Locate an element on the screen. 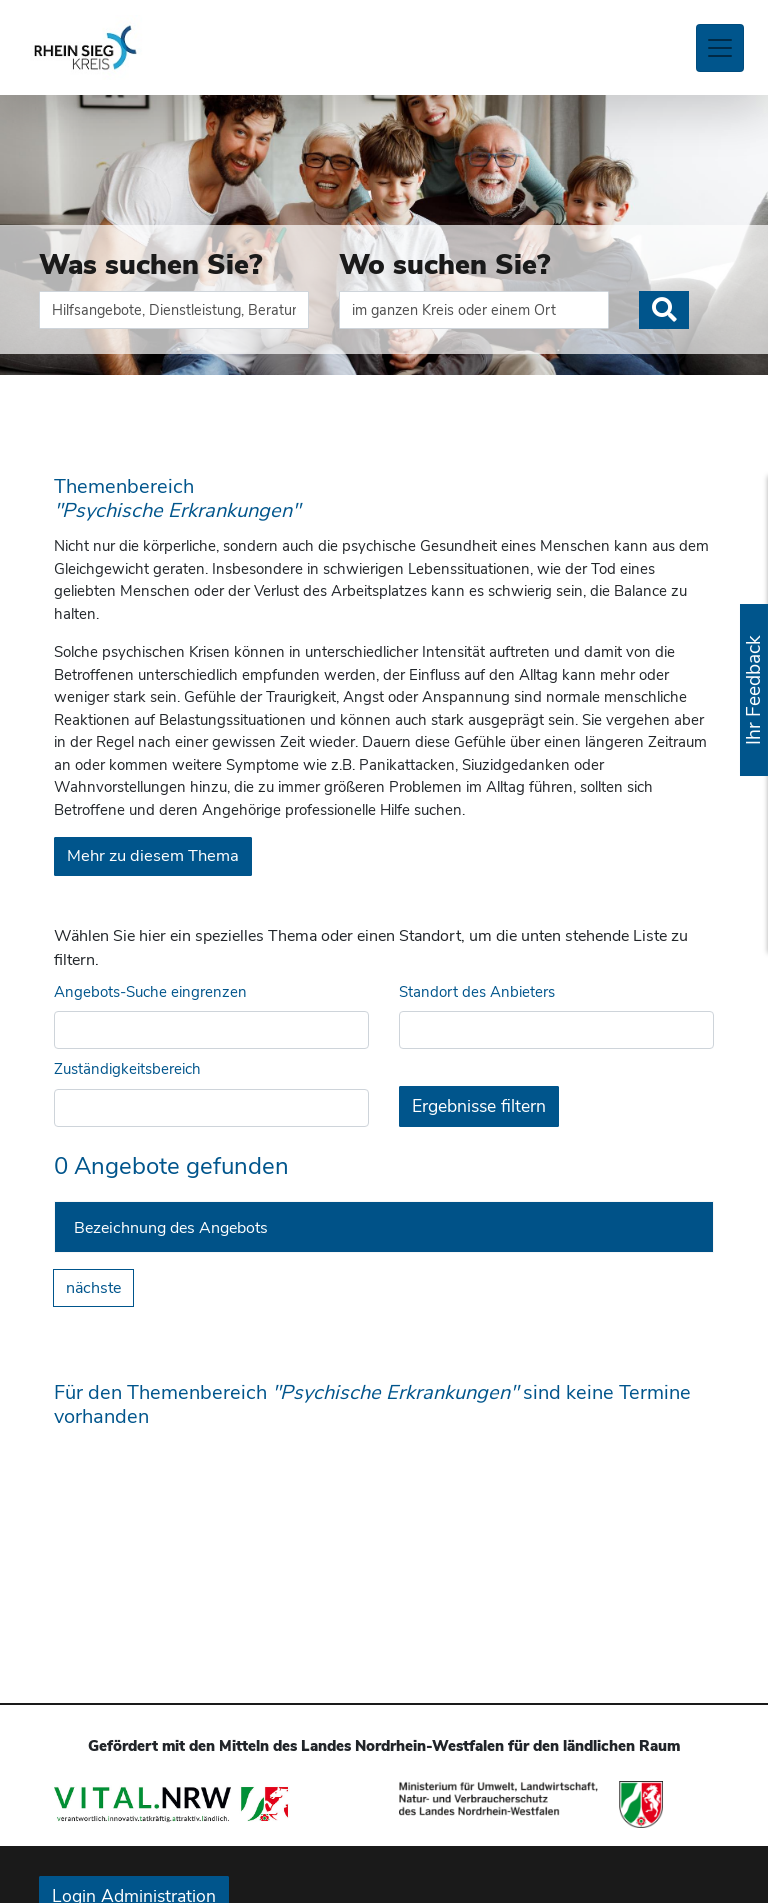  [Toggle navigation] is located at coordinates (720, 48).